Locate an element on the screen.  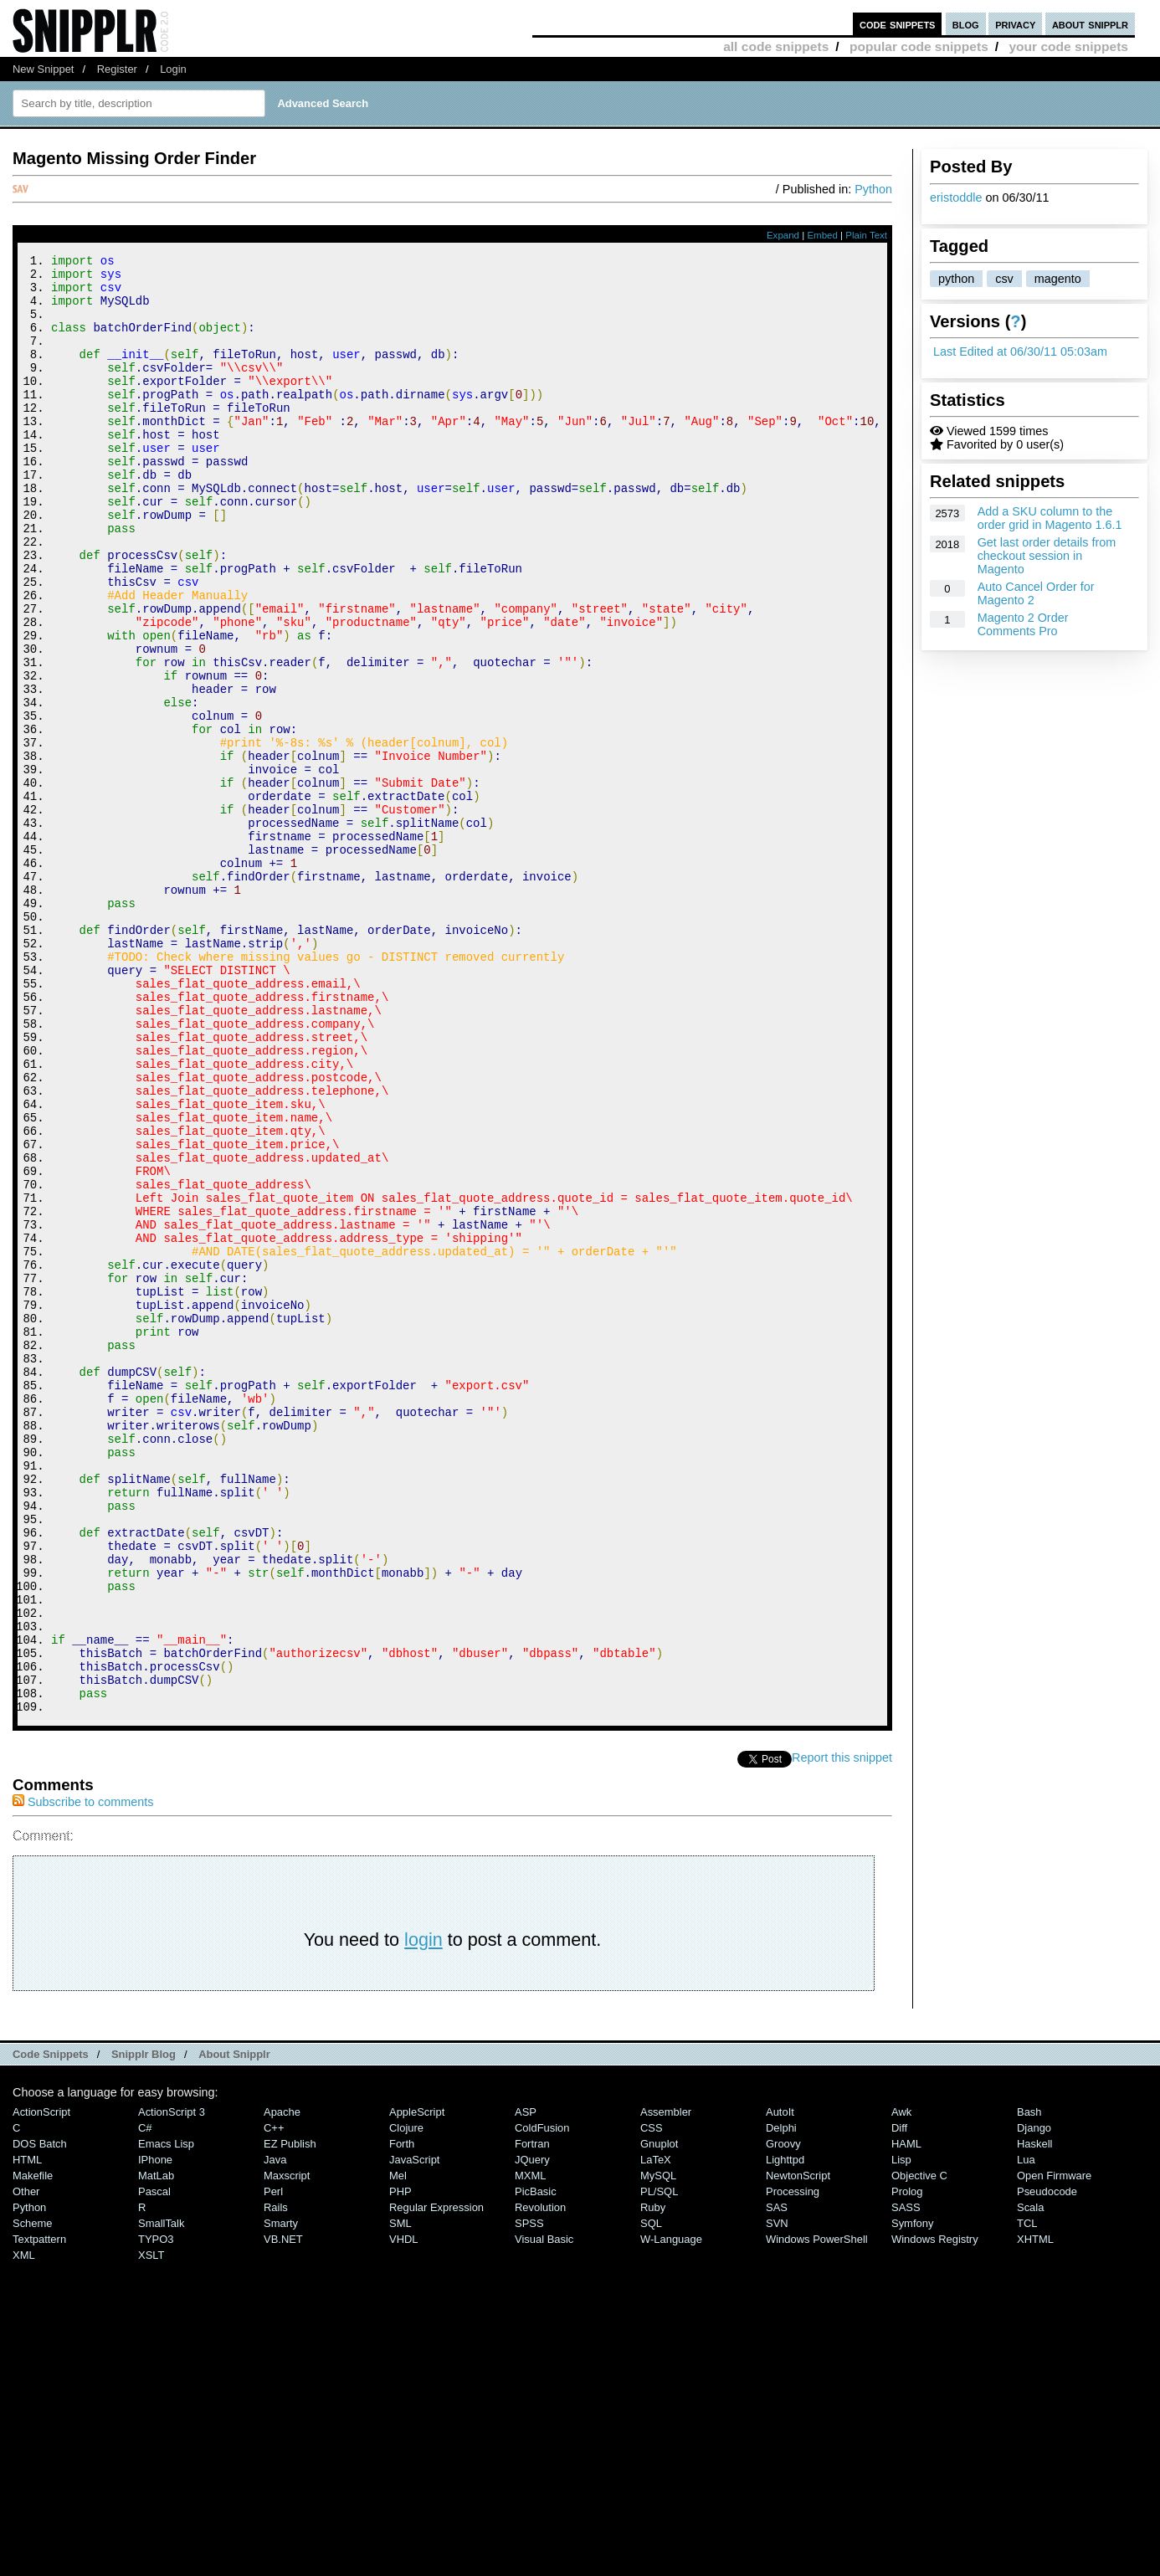
Maxscript is located at coordinates (287, 2449).